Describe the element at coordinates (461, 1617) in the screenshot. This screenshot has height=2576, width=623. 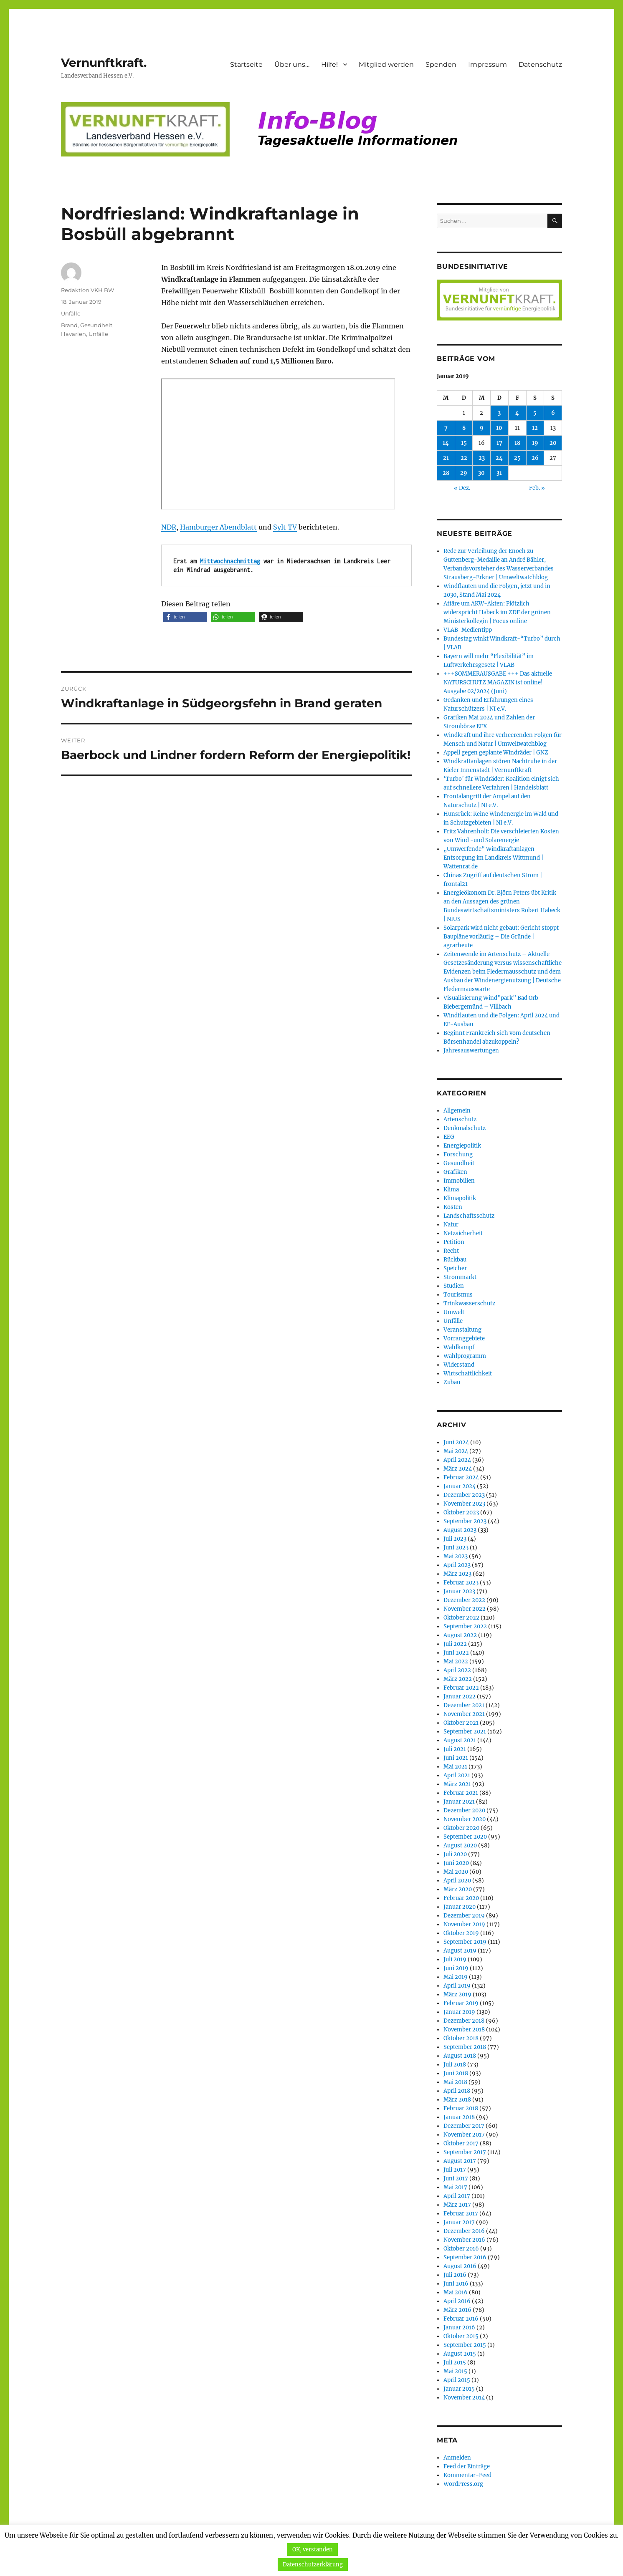
I see `Oktober 2022` at that location.